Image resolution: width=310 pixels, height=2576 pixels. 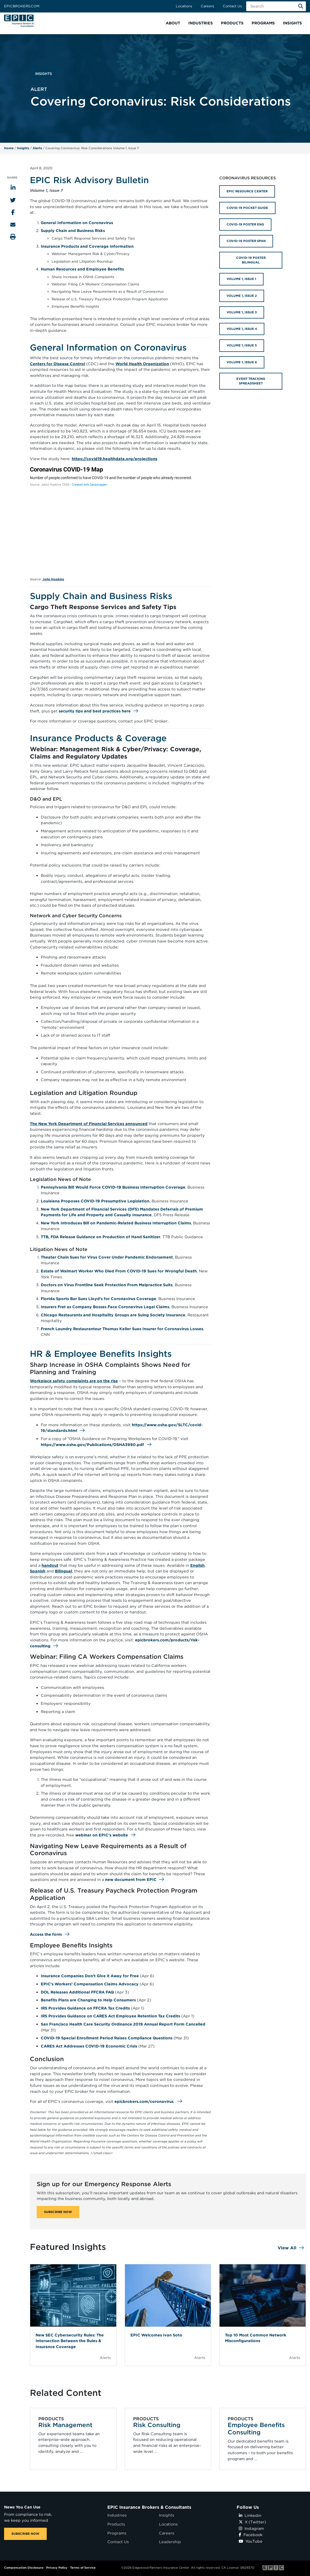 I want to click on epicbrokers.com/coronavirus, so click(x=144, y=2101).